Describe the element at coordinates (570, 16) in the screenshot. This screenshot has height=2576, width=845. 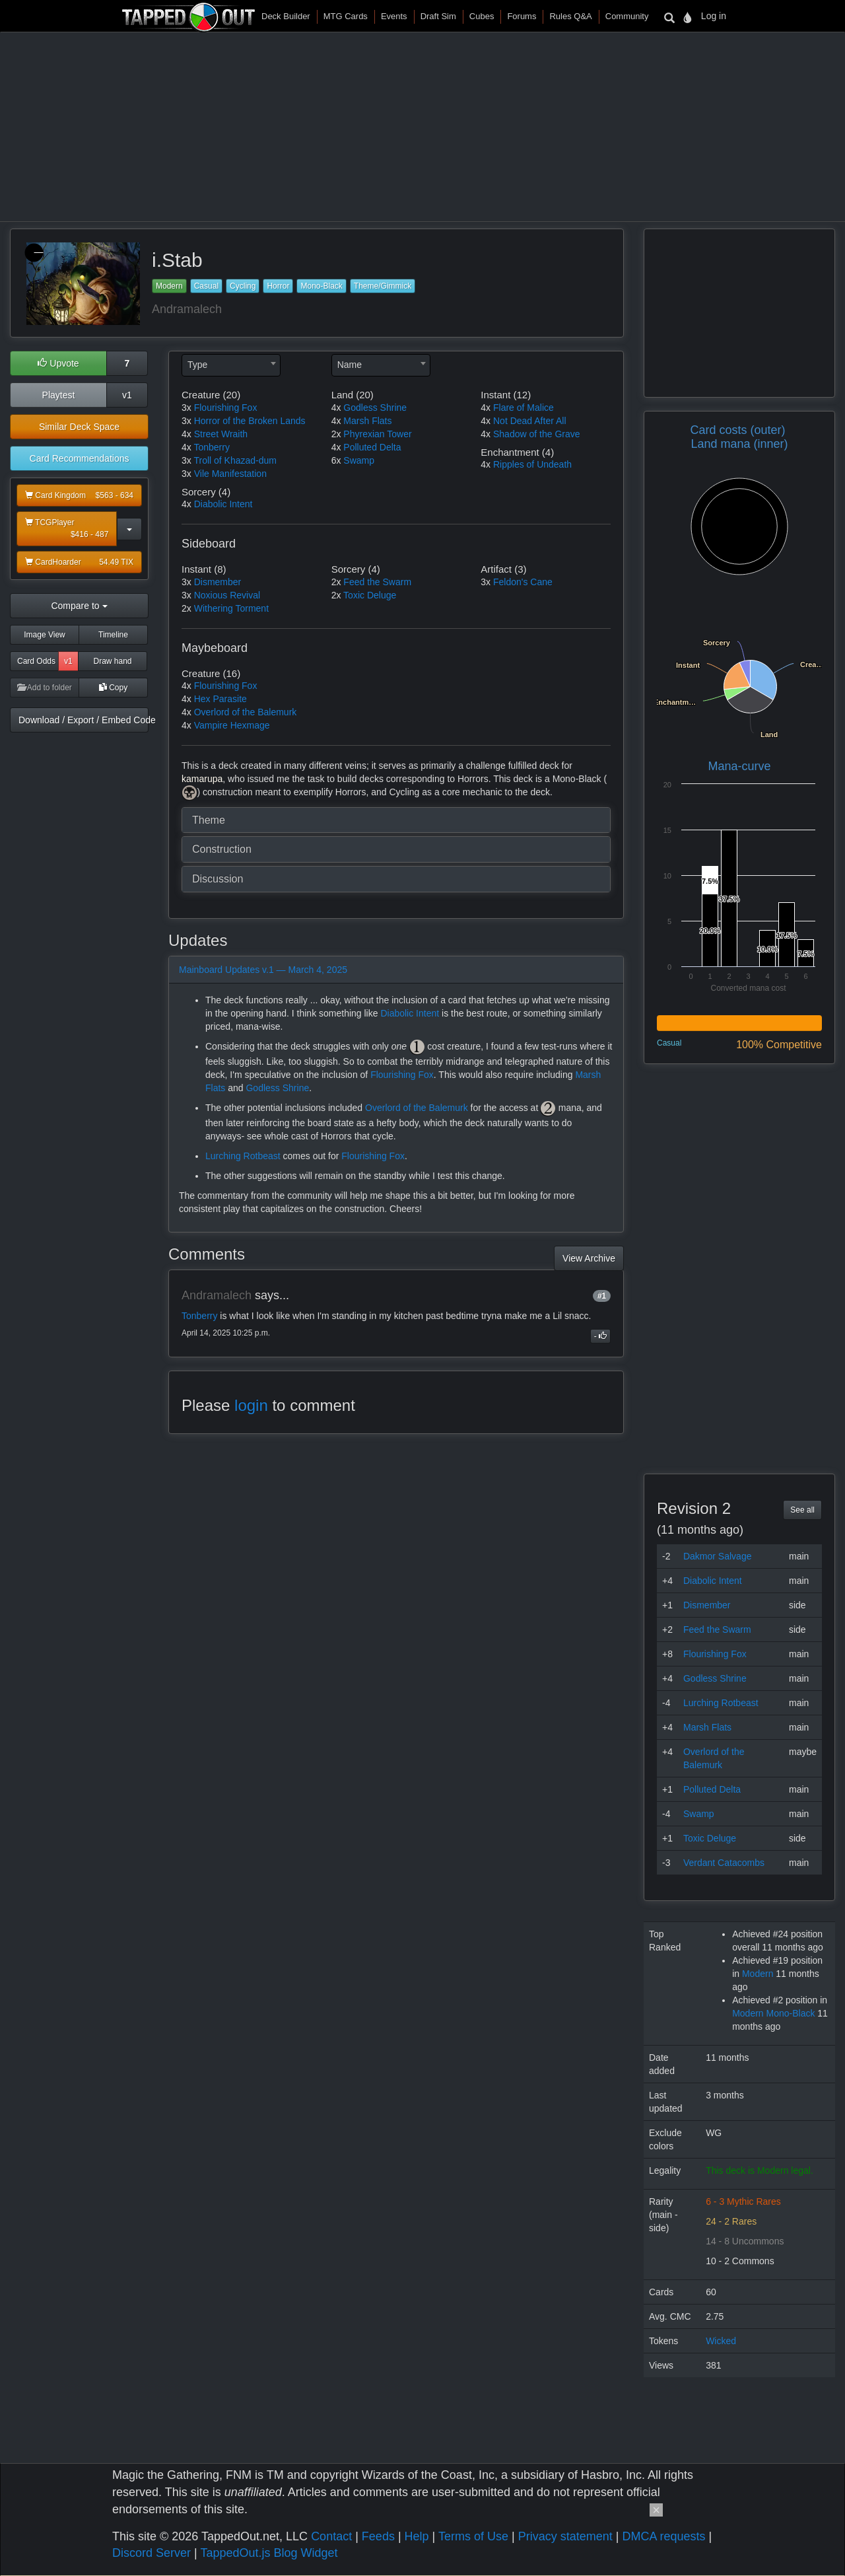
I see `Rules Q&A` at that location.